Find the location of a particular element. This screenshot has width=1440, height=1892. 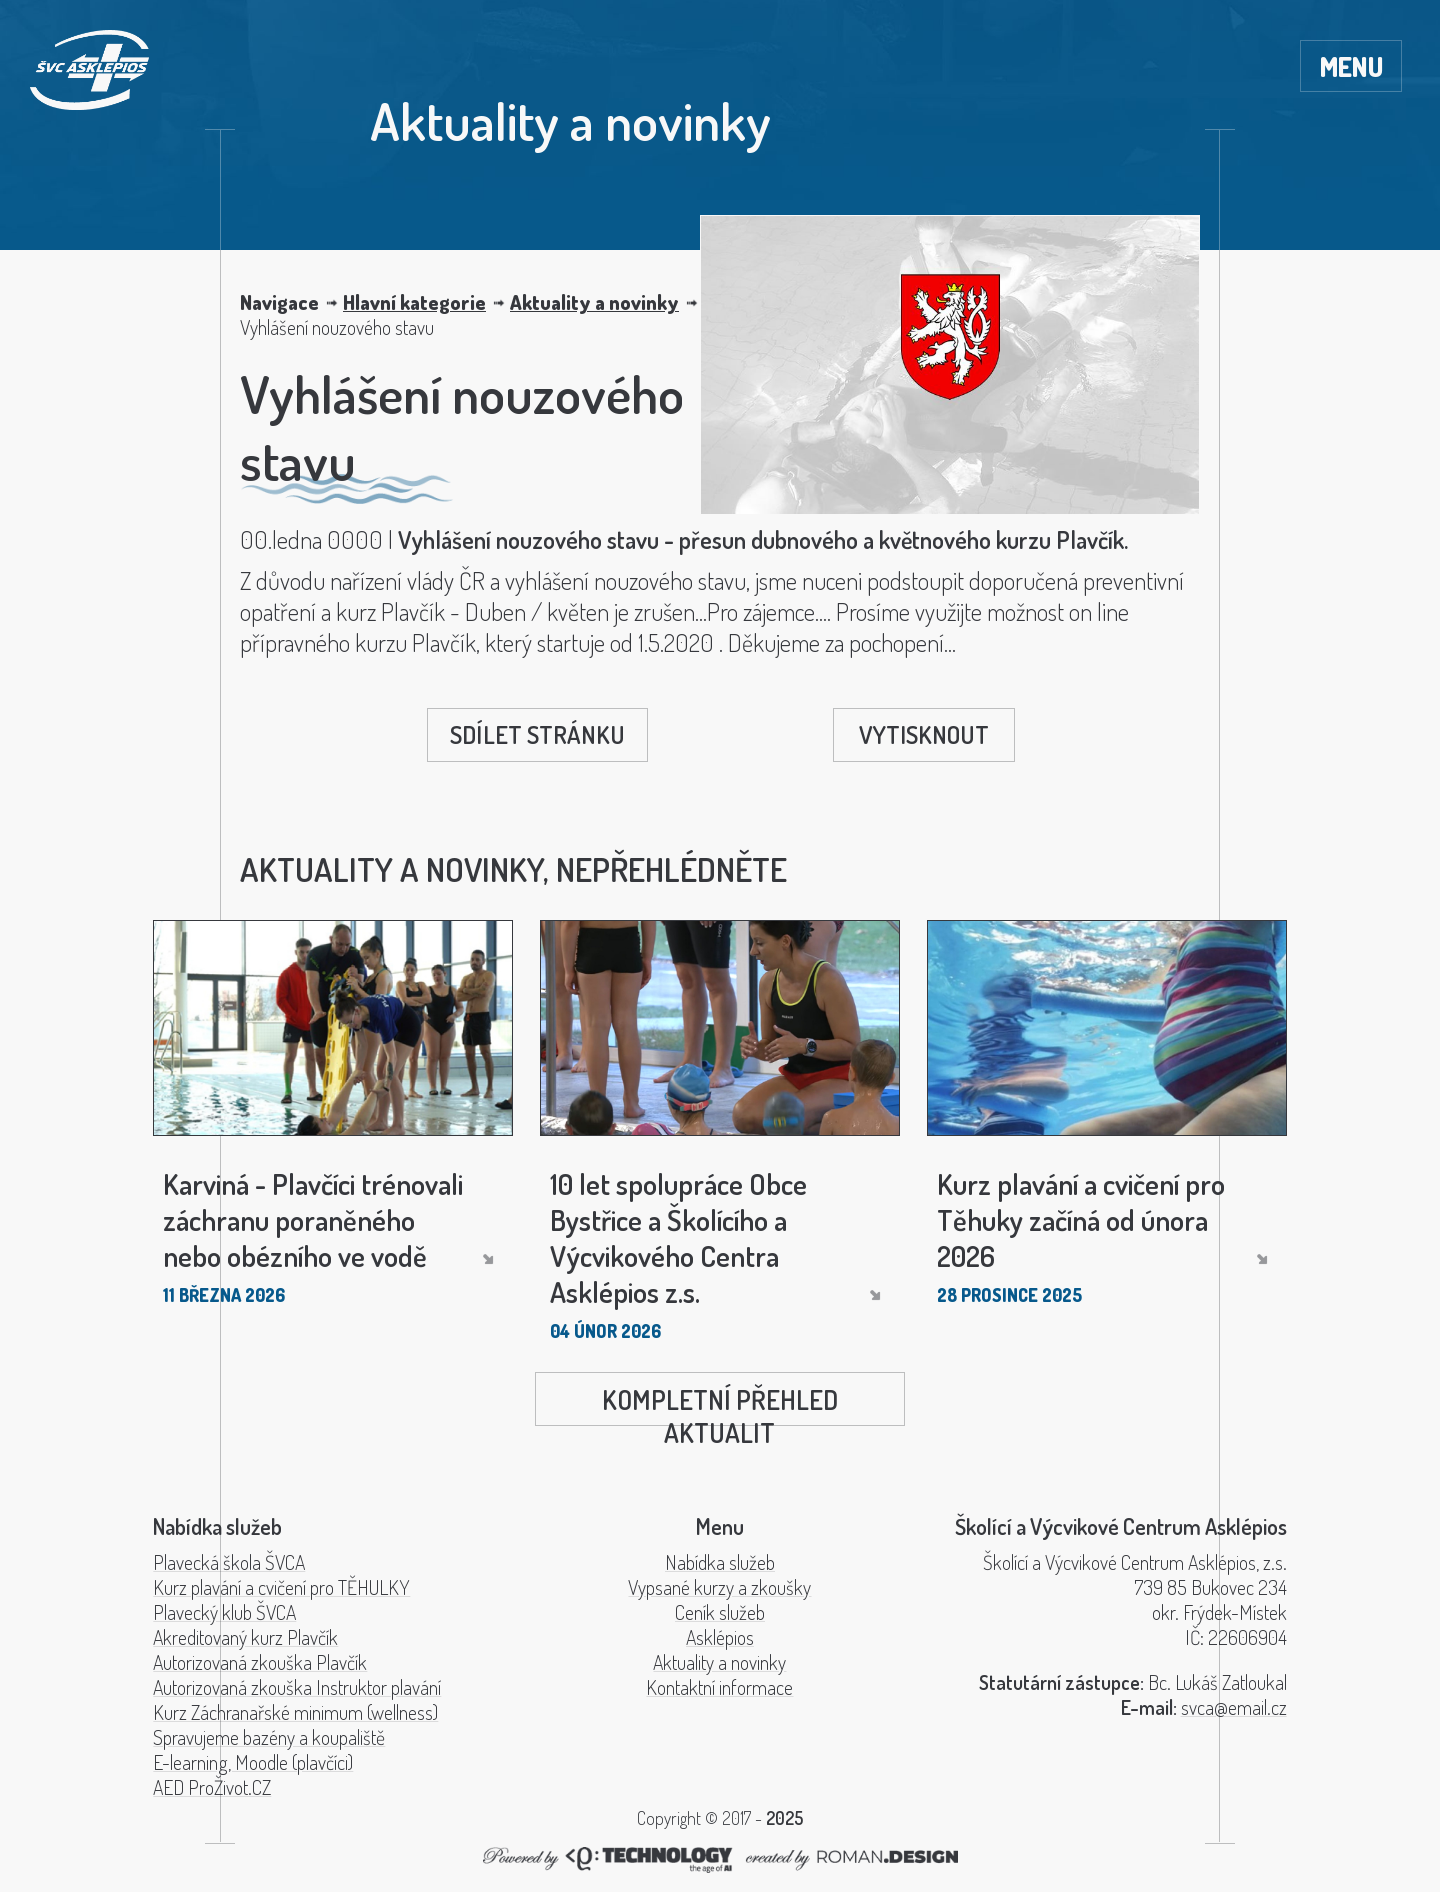

Hlavní kategorie is located at coordinates (414, 302).